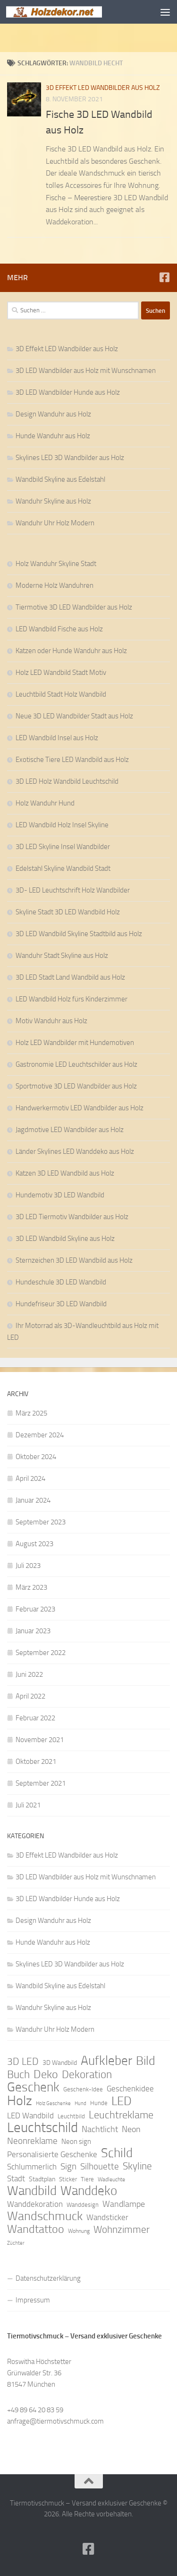 The image size is (177, 2576). I want to click on Stadt [Stadt (13 Einträge)], so click(16, 2178).